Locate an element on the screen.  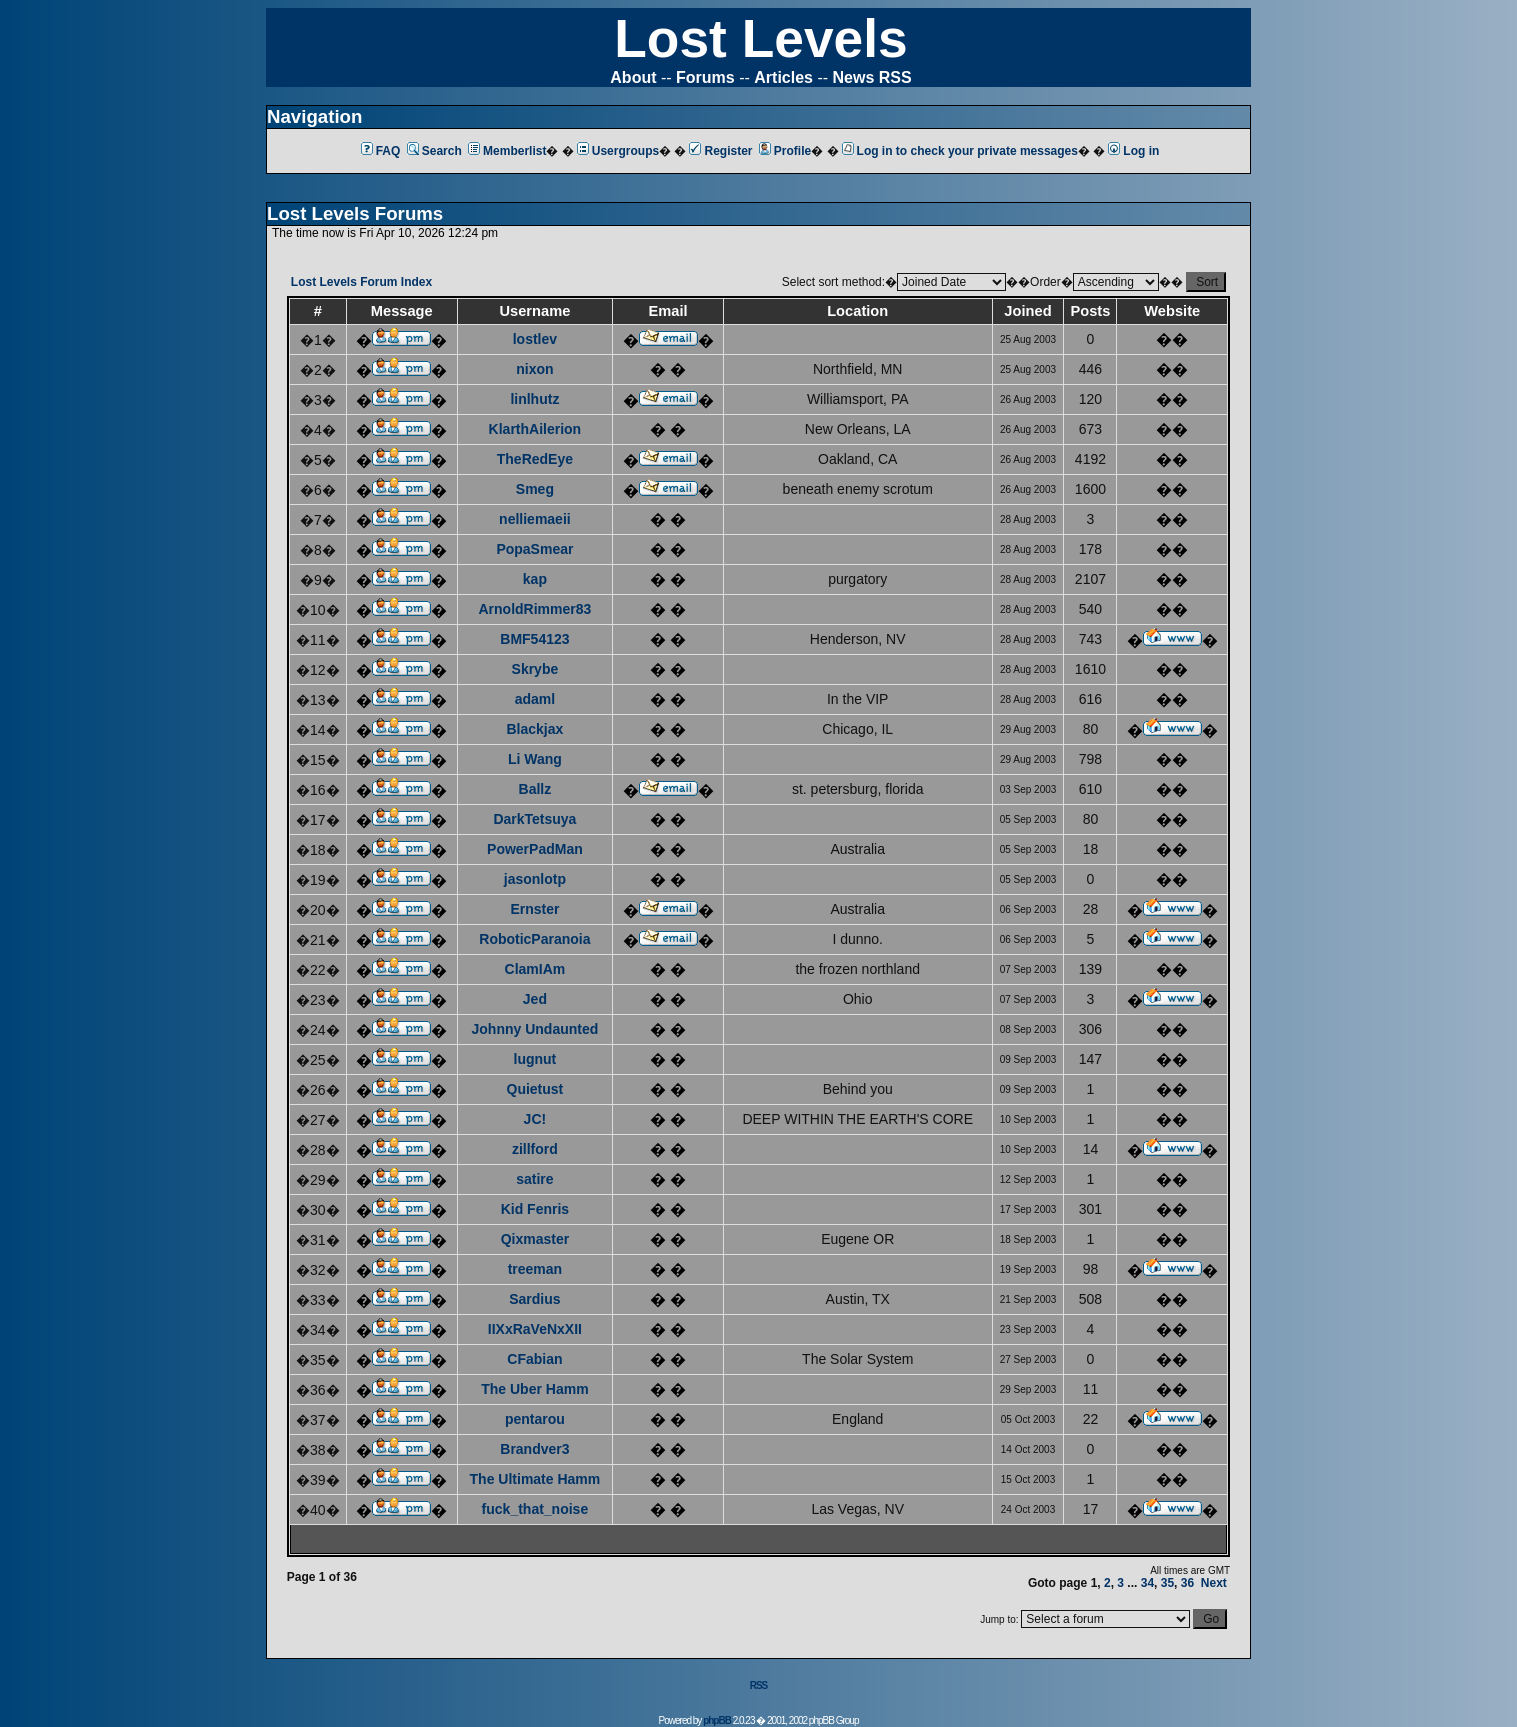
satire is located at coordinates (534, 1179).